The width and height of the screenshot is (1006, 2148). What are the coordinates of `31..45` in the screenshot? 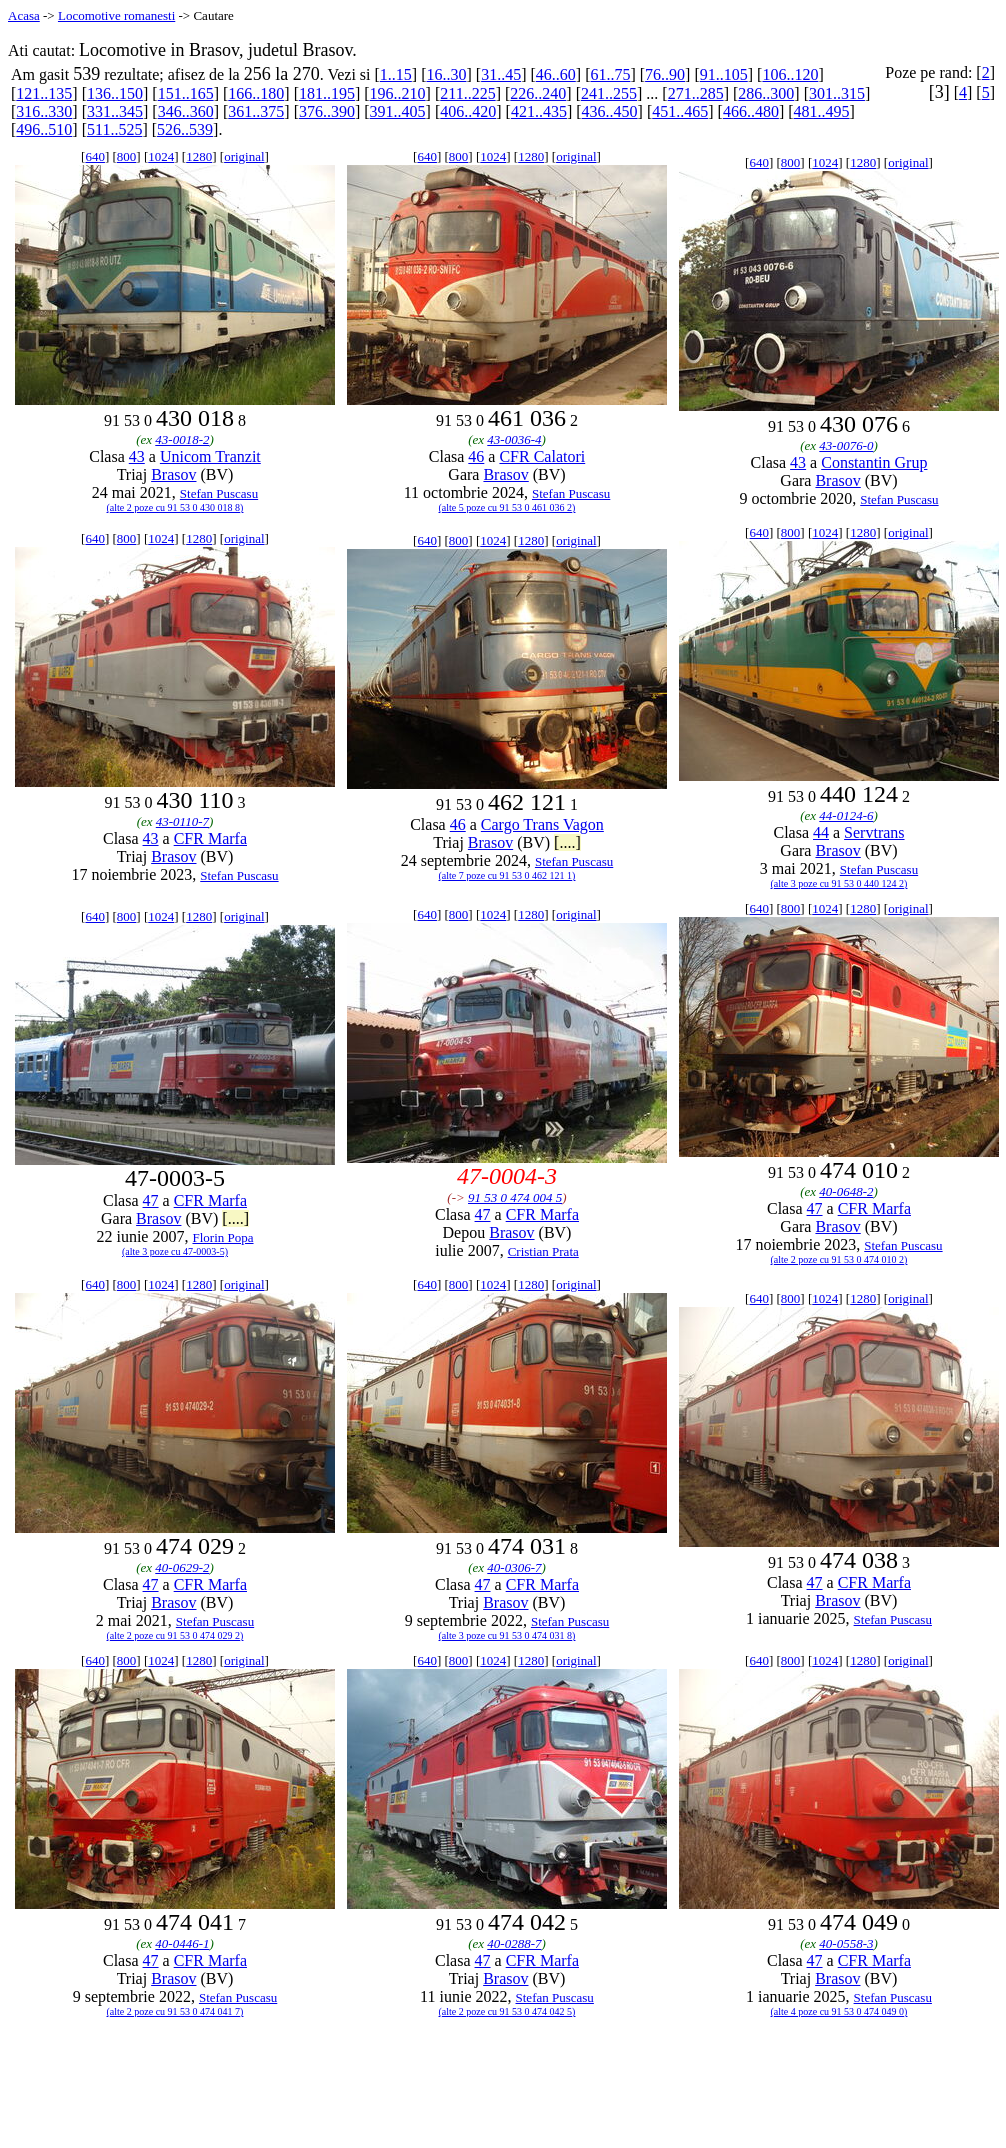 It's located at (501, 74).